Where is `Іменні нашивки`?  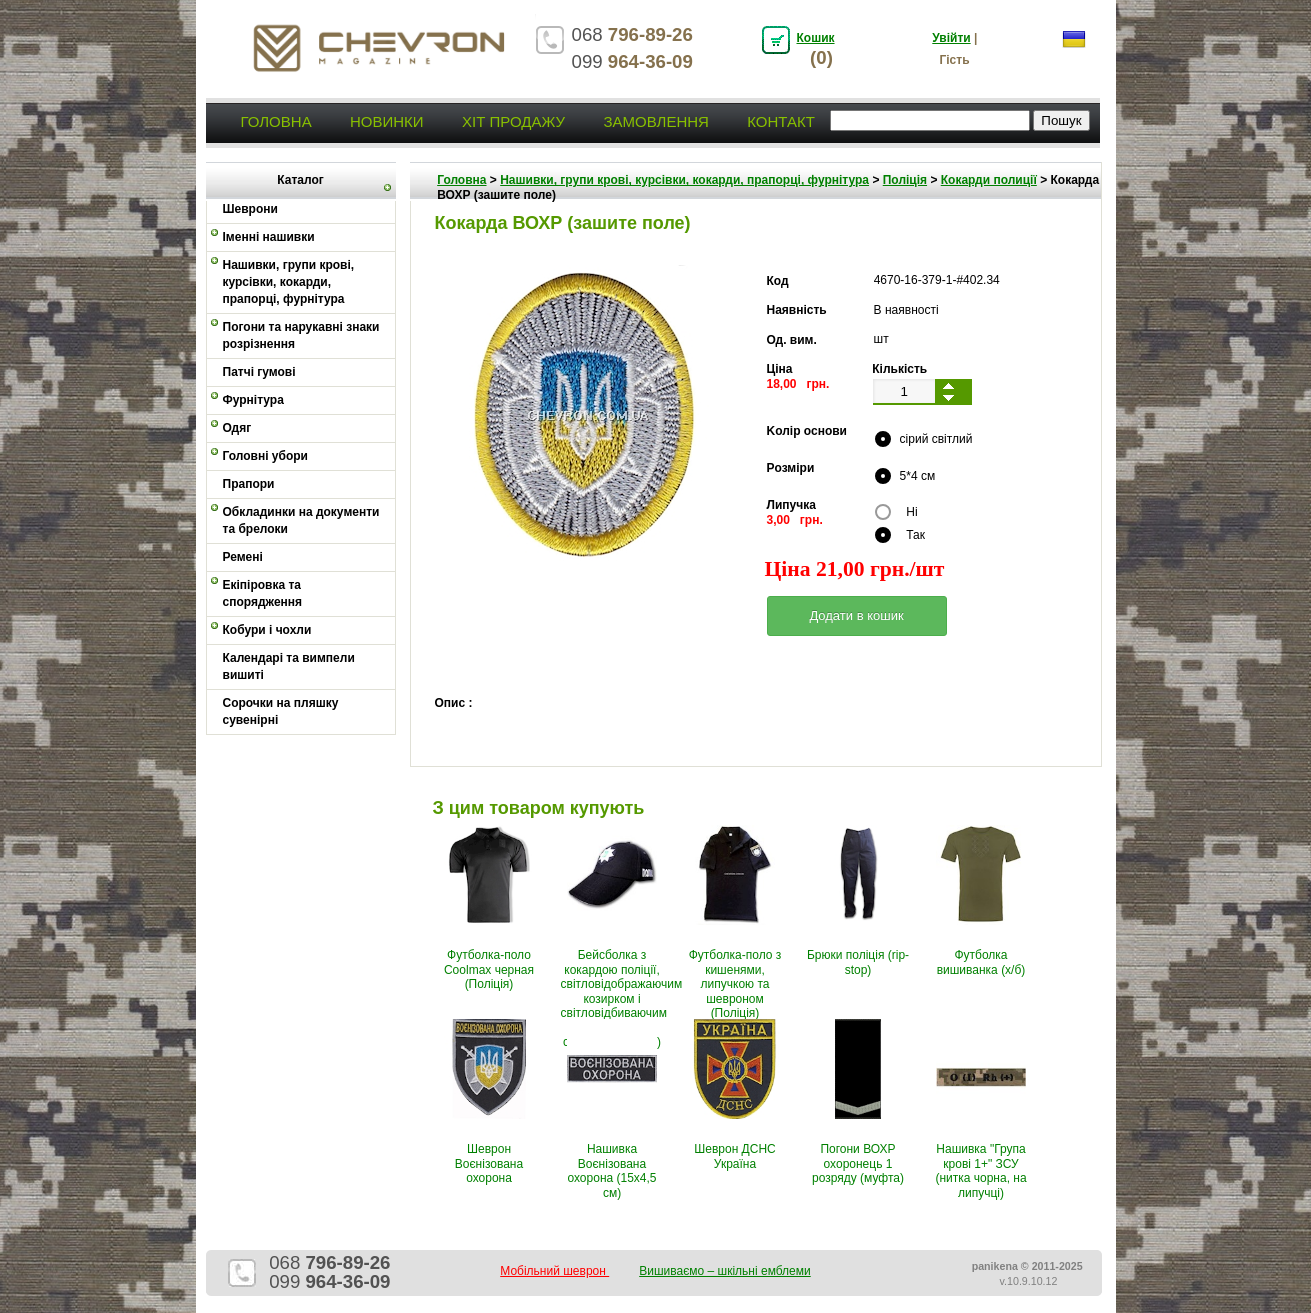
Іменні нашивки is located at coordinates (269, 237).